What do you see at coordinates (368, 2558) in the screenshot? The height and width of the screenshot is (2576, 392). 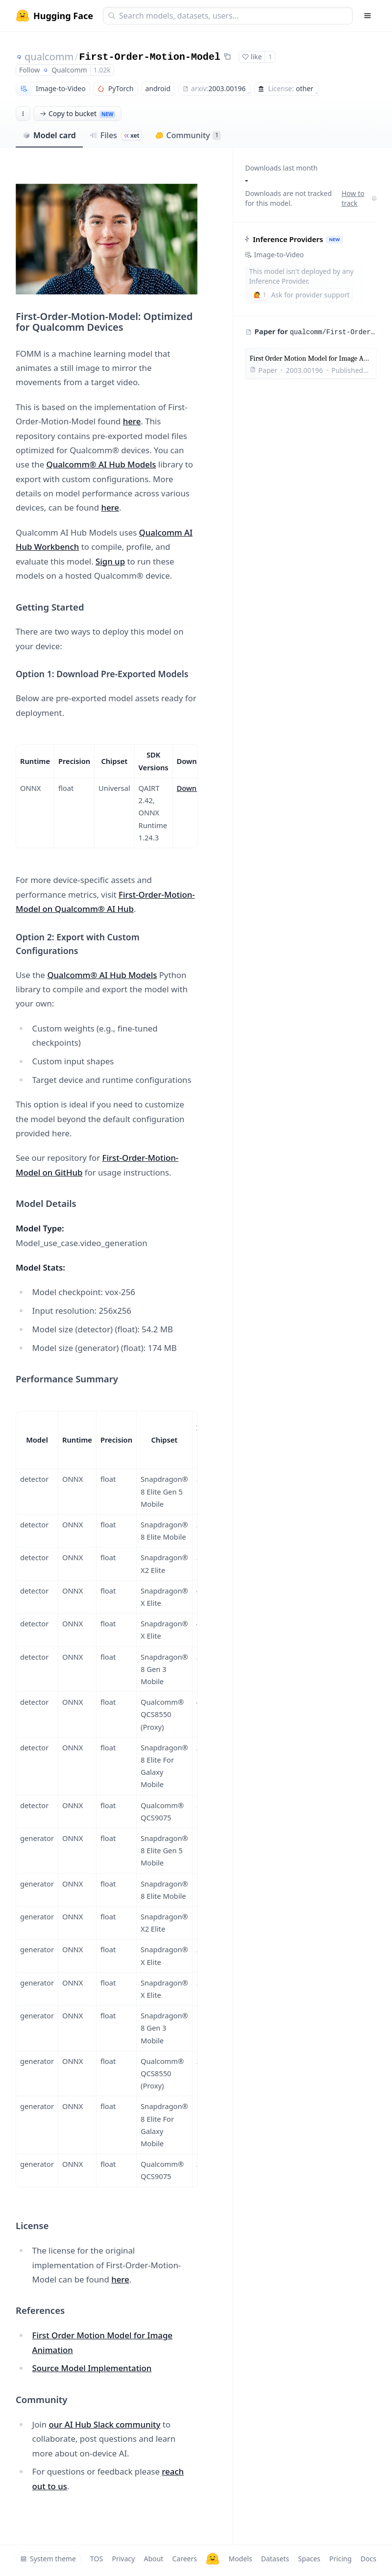 I see `Docs` at bounding box center [368, 2558].